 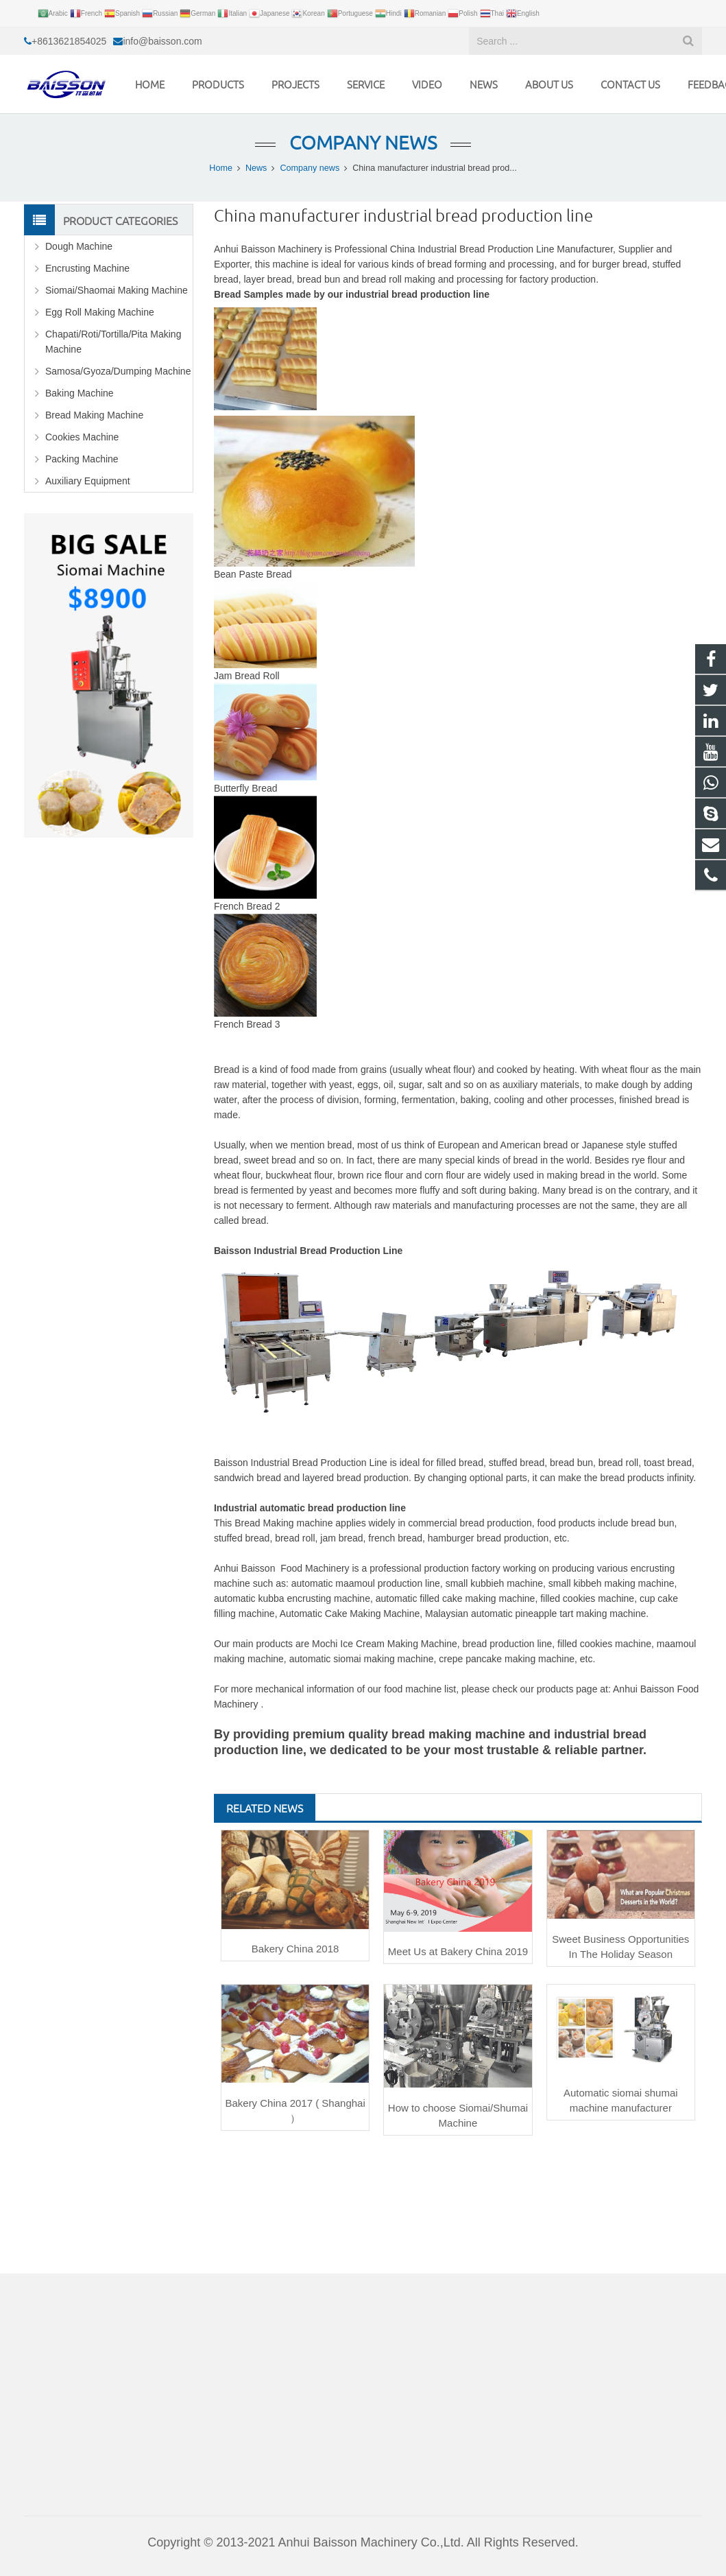 What do you see at coordinates (82, 437) in the screenshot?
I see `Cookies Machine` at bounding box center [82, 437].